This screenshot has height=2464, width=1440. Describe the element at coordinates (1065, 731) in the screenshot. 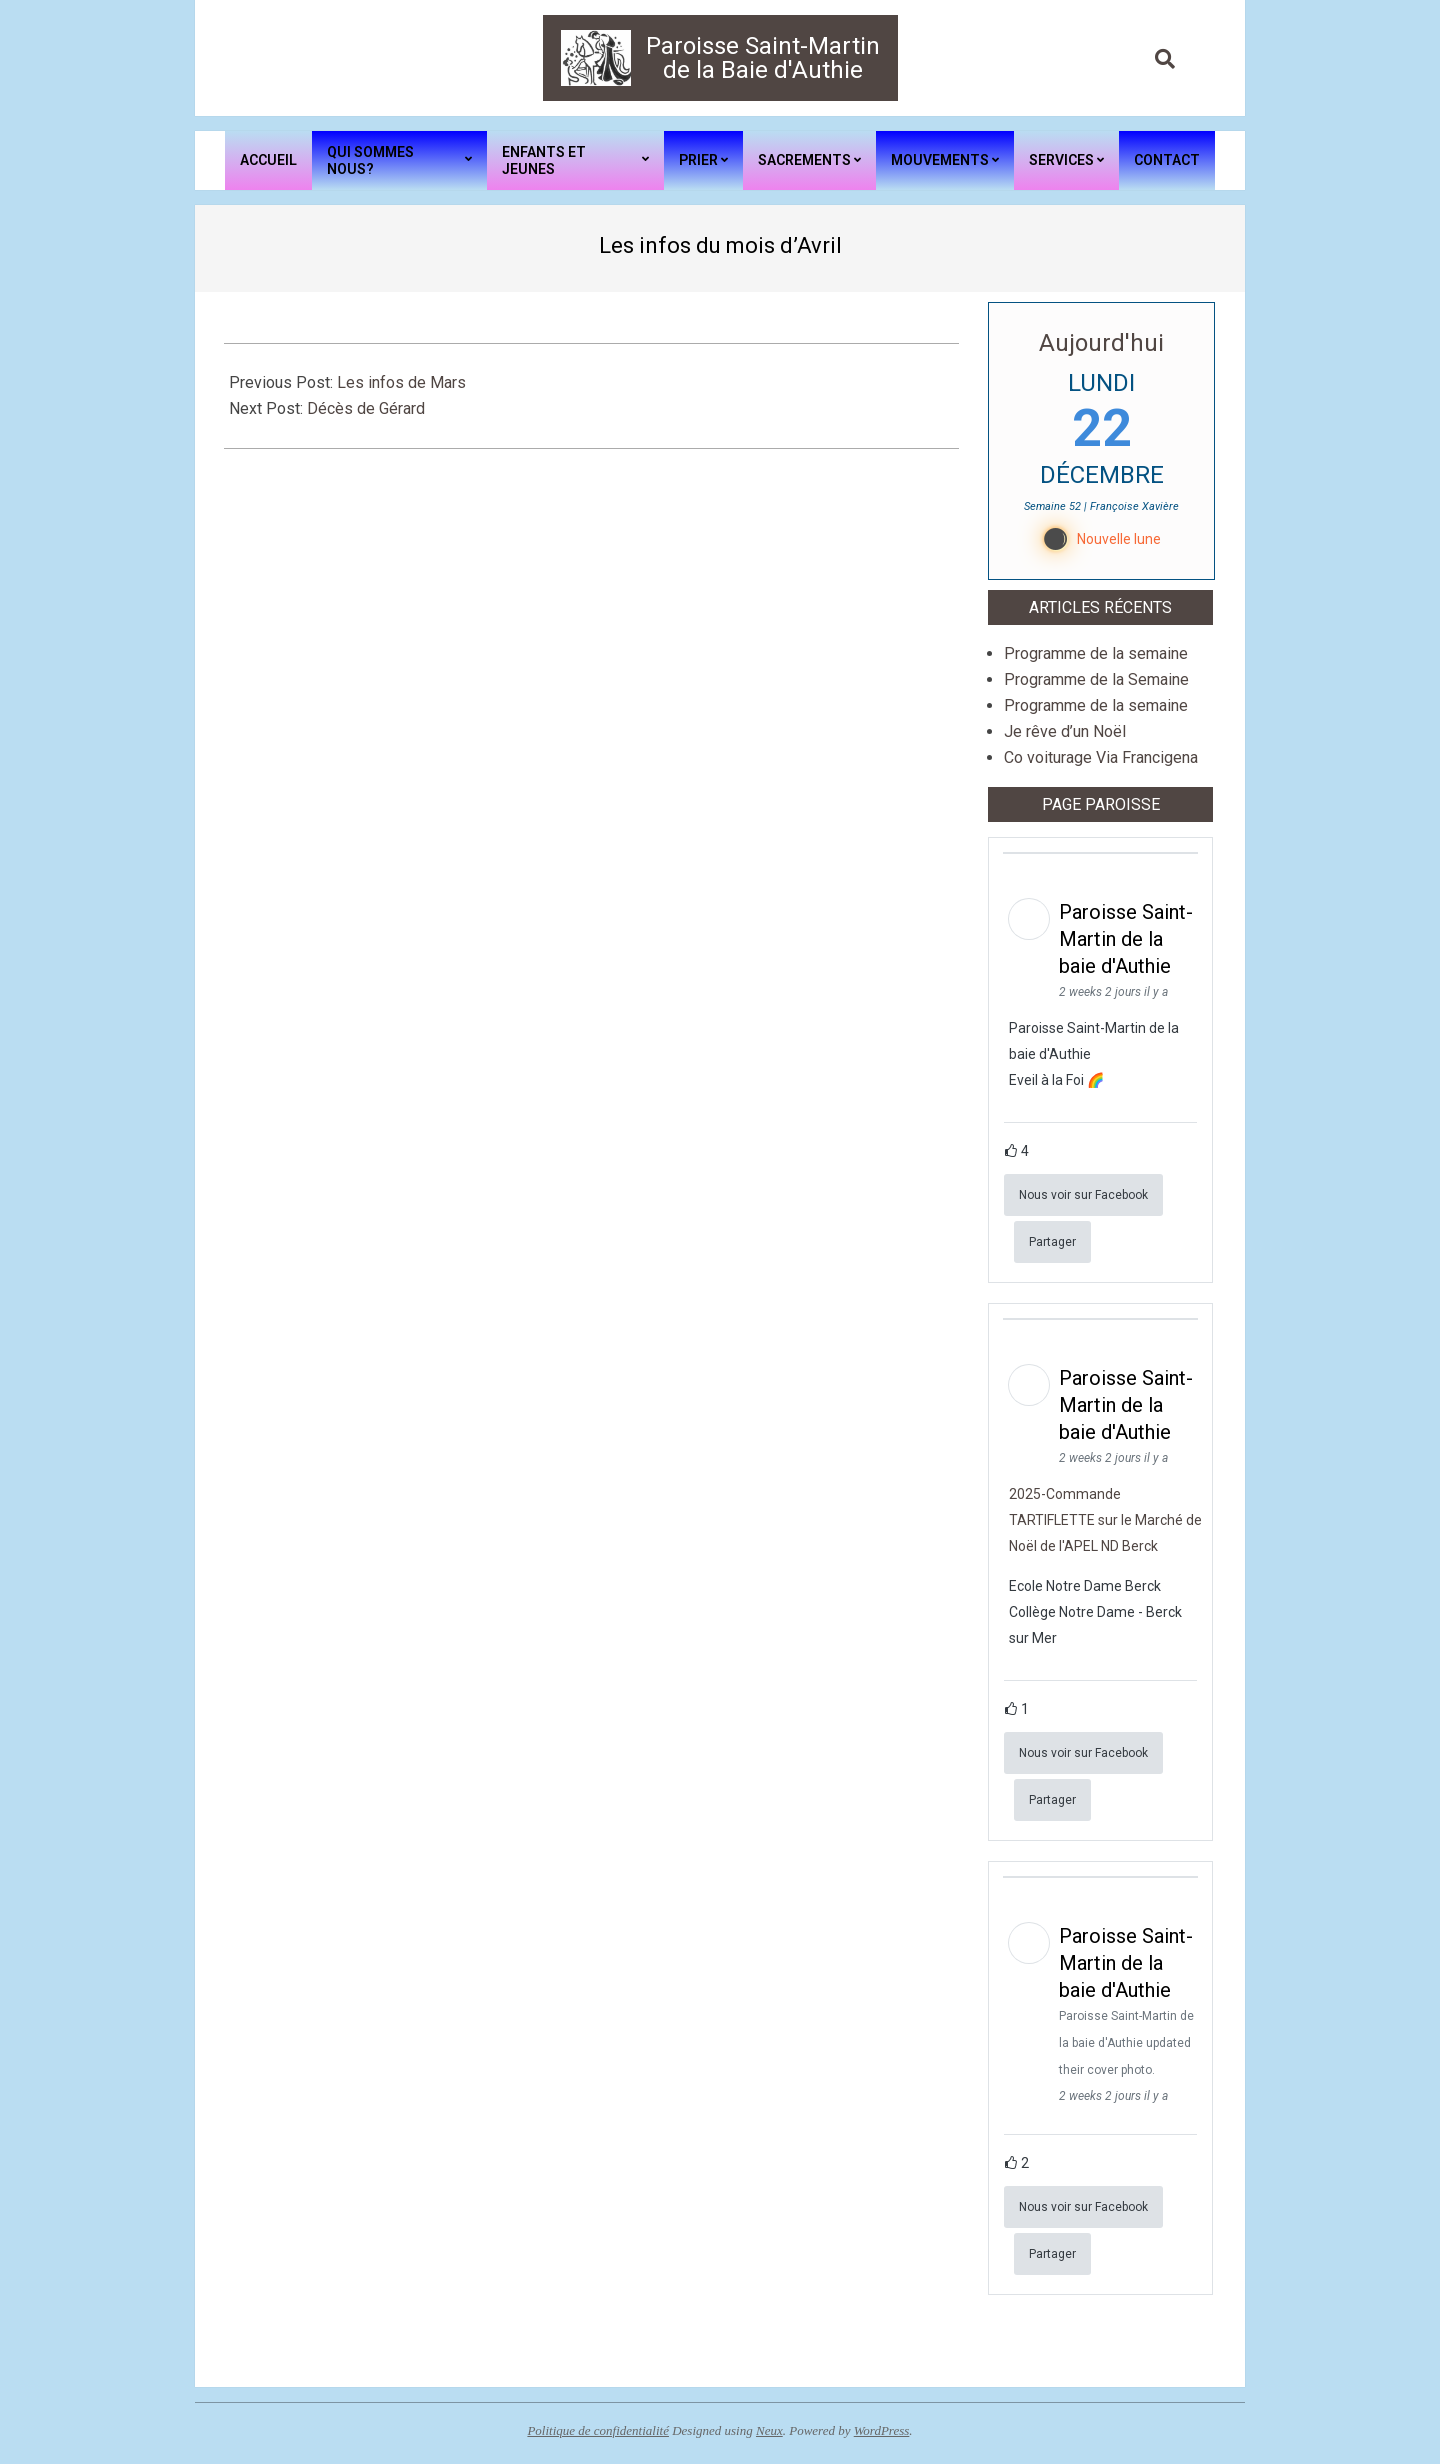

I see `Je rêve d’un Noël` at that location.